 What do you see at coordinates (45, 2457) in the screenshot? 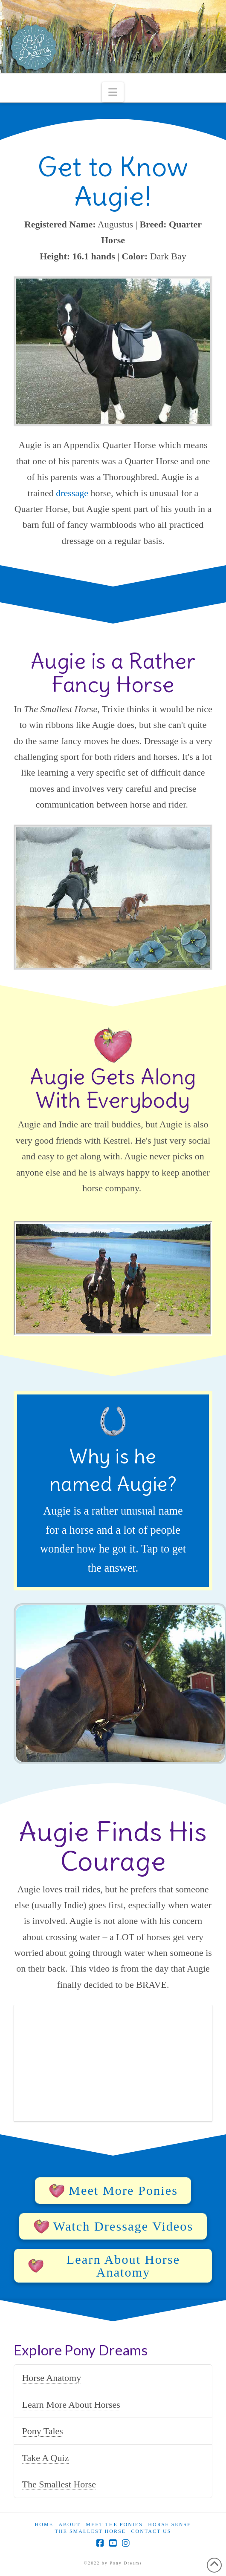
I see `Take A Quiz` at bounding box center [45, 2457].